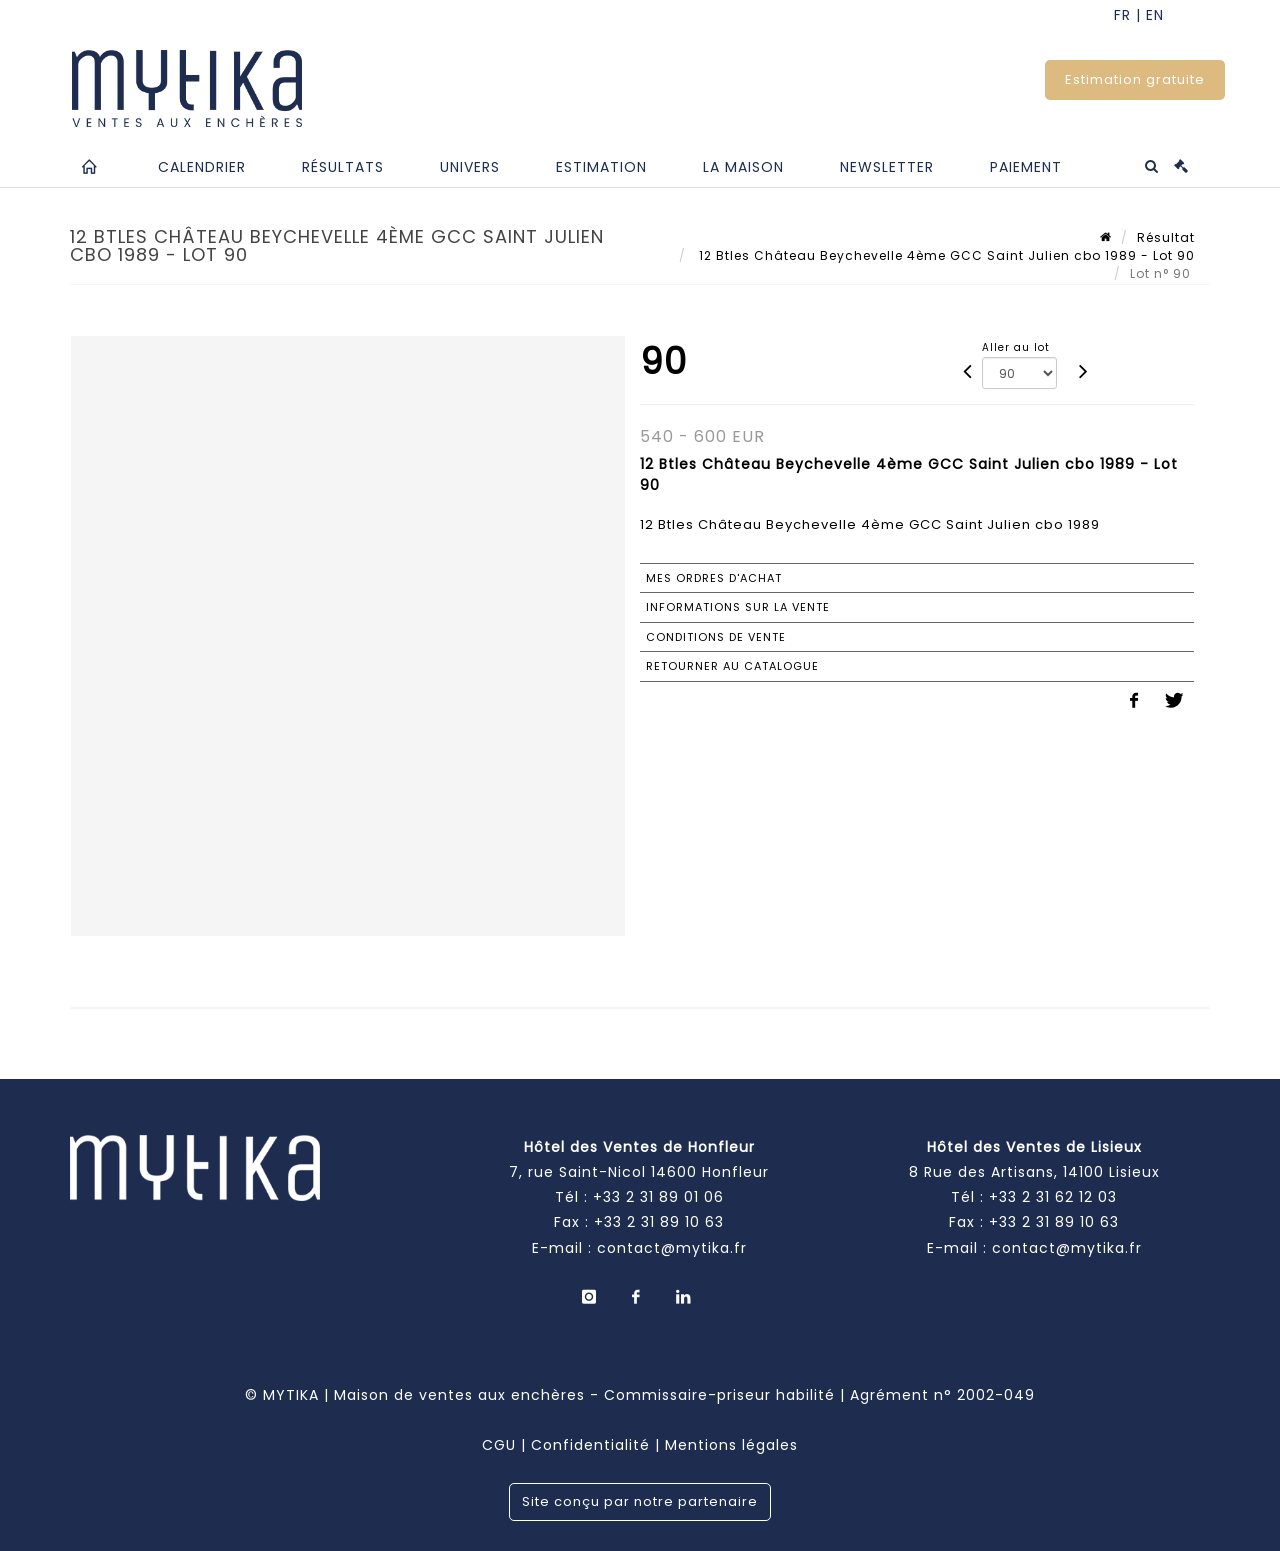  Describe the element at coordinates (945, 255) in the screenshot. I see `12 Btles Château Beychevelle 4ème GCC Saint Julien cbo 1989 - Lot 90` at that location.